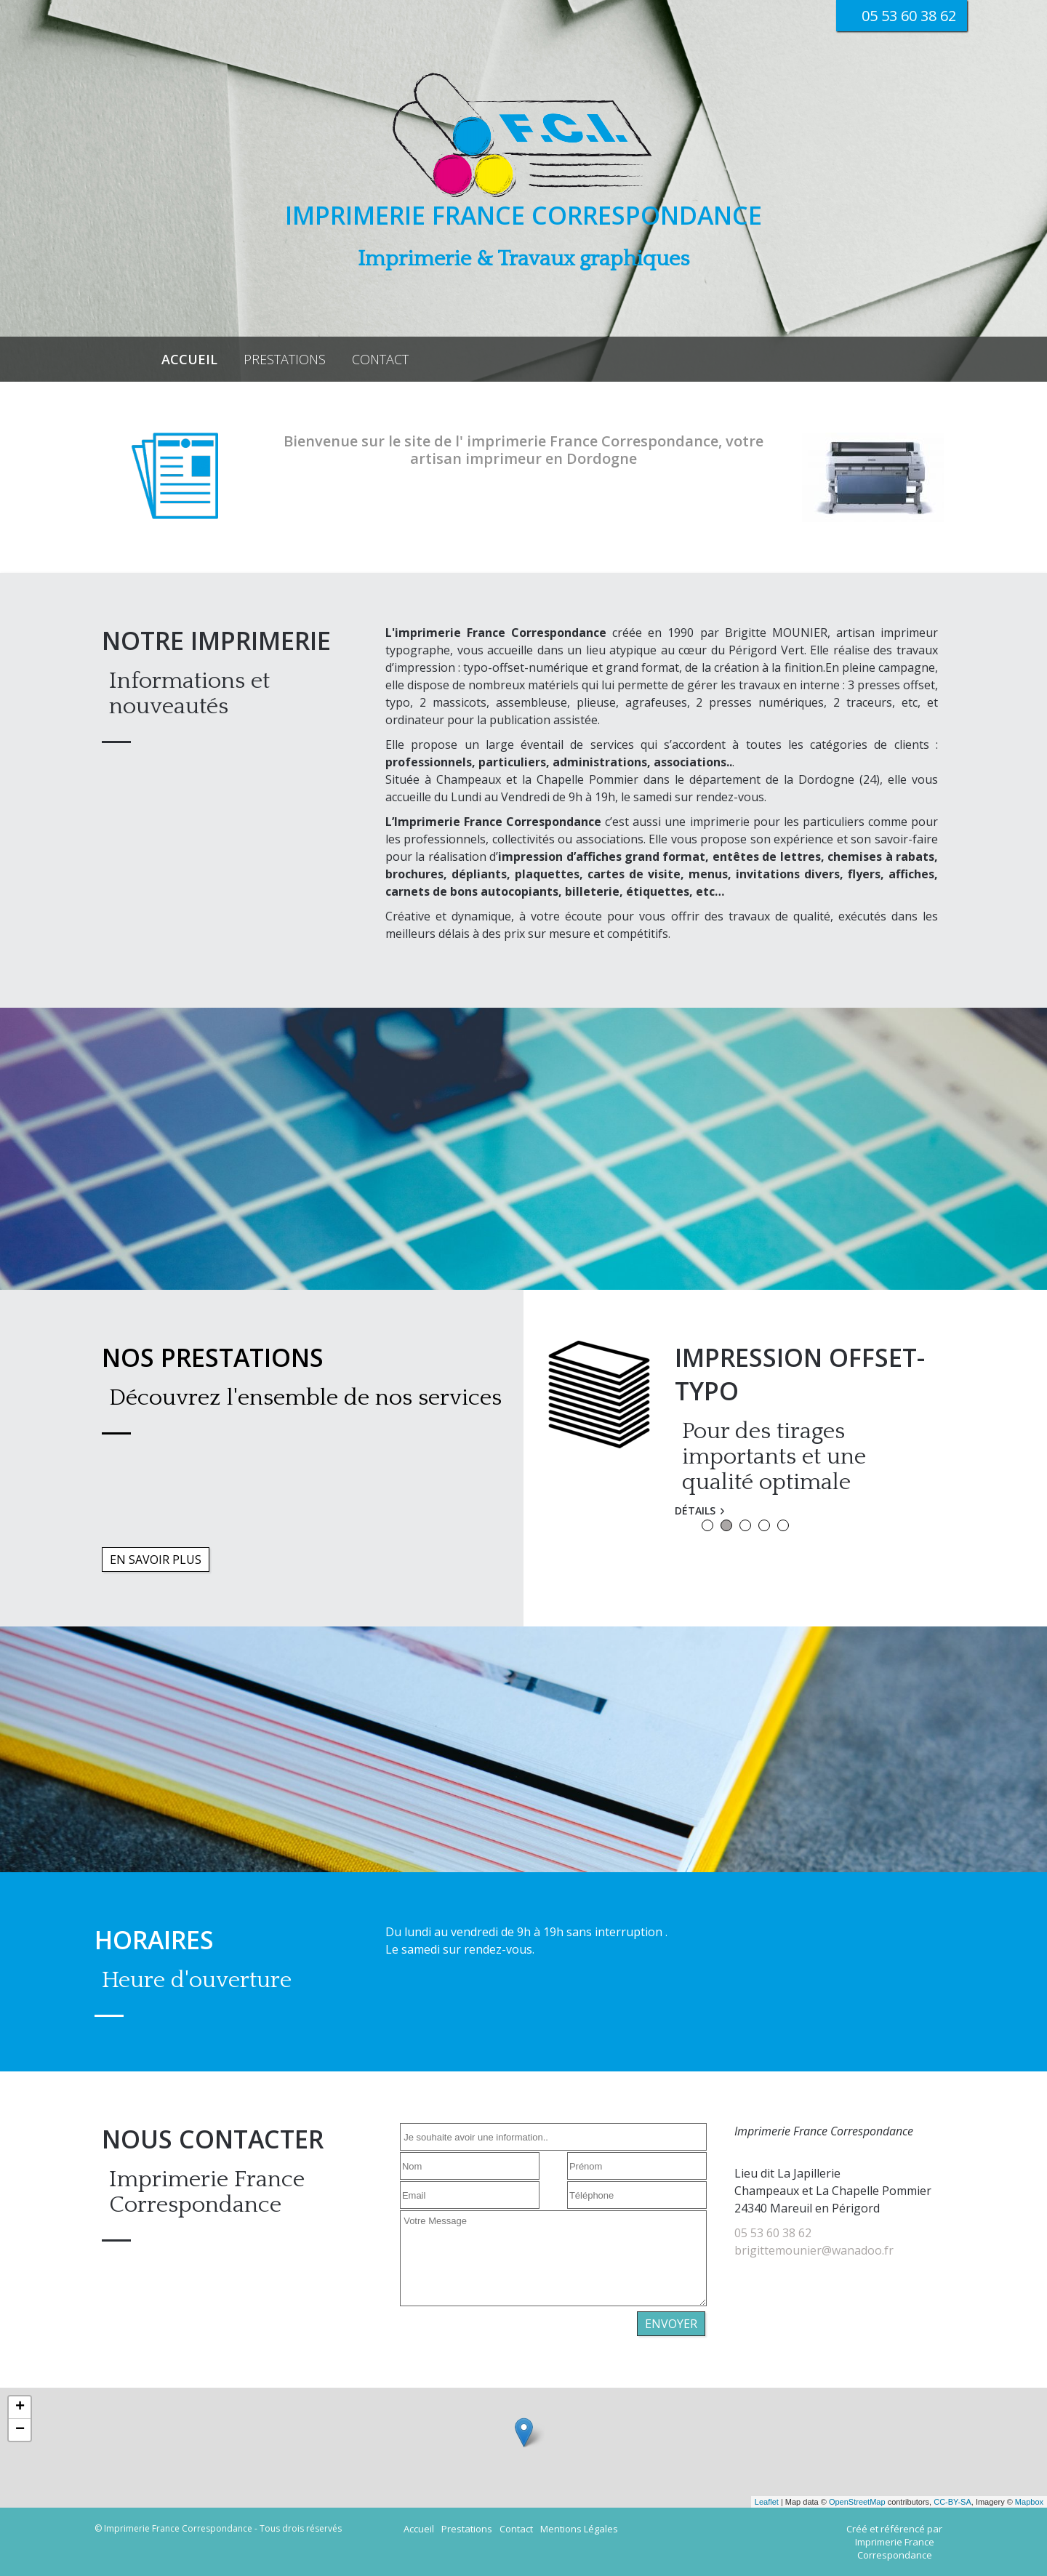 The width and height of the screenshot is (1047, 2576). What do you see at coordinates (772, 2233) in the screenshot?
I see `05 53 60 38 62` at bounding box center [772, 2233].